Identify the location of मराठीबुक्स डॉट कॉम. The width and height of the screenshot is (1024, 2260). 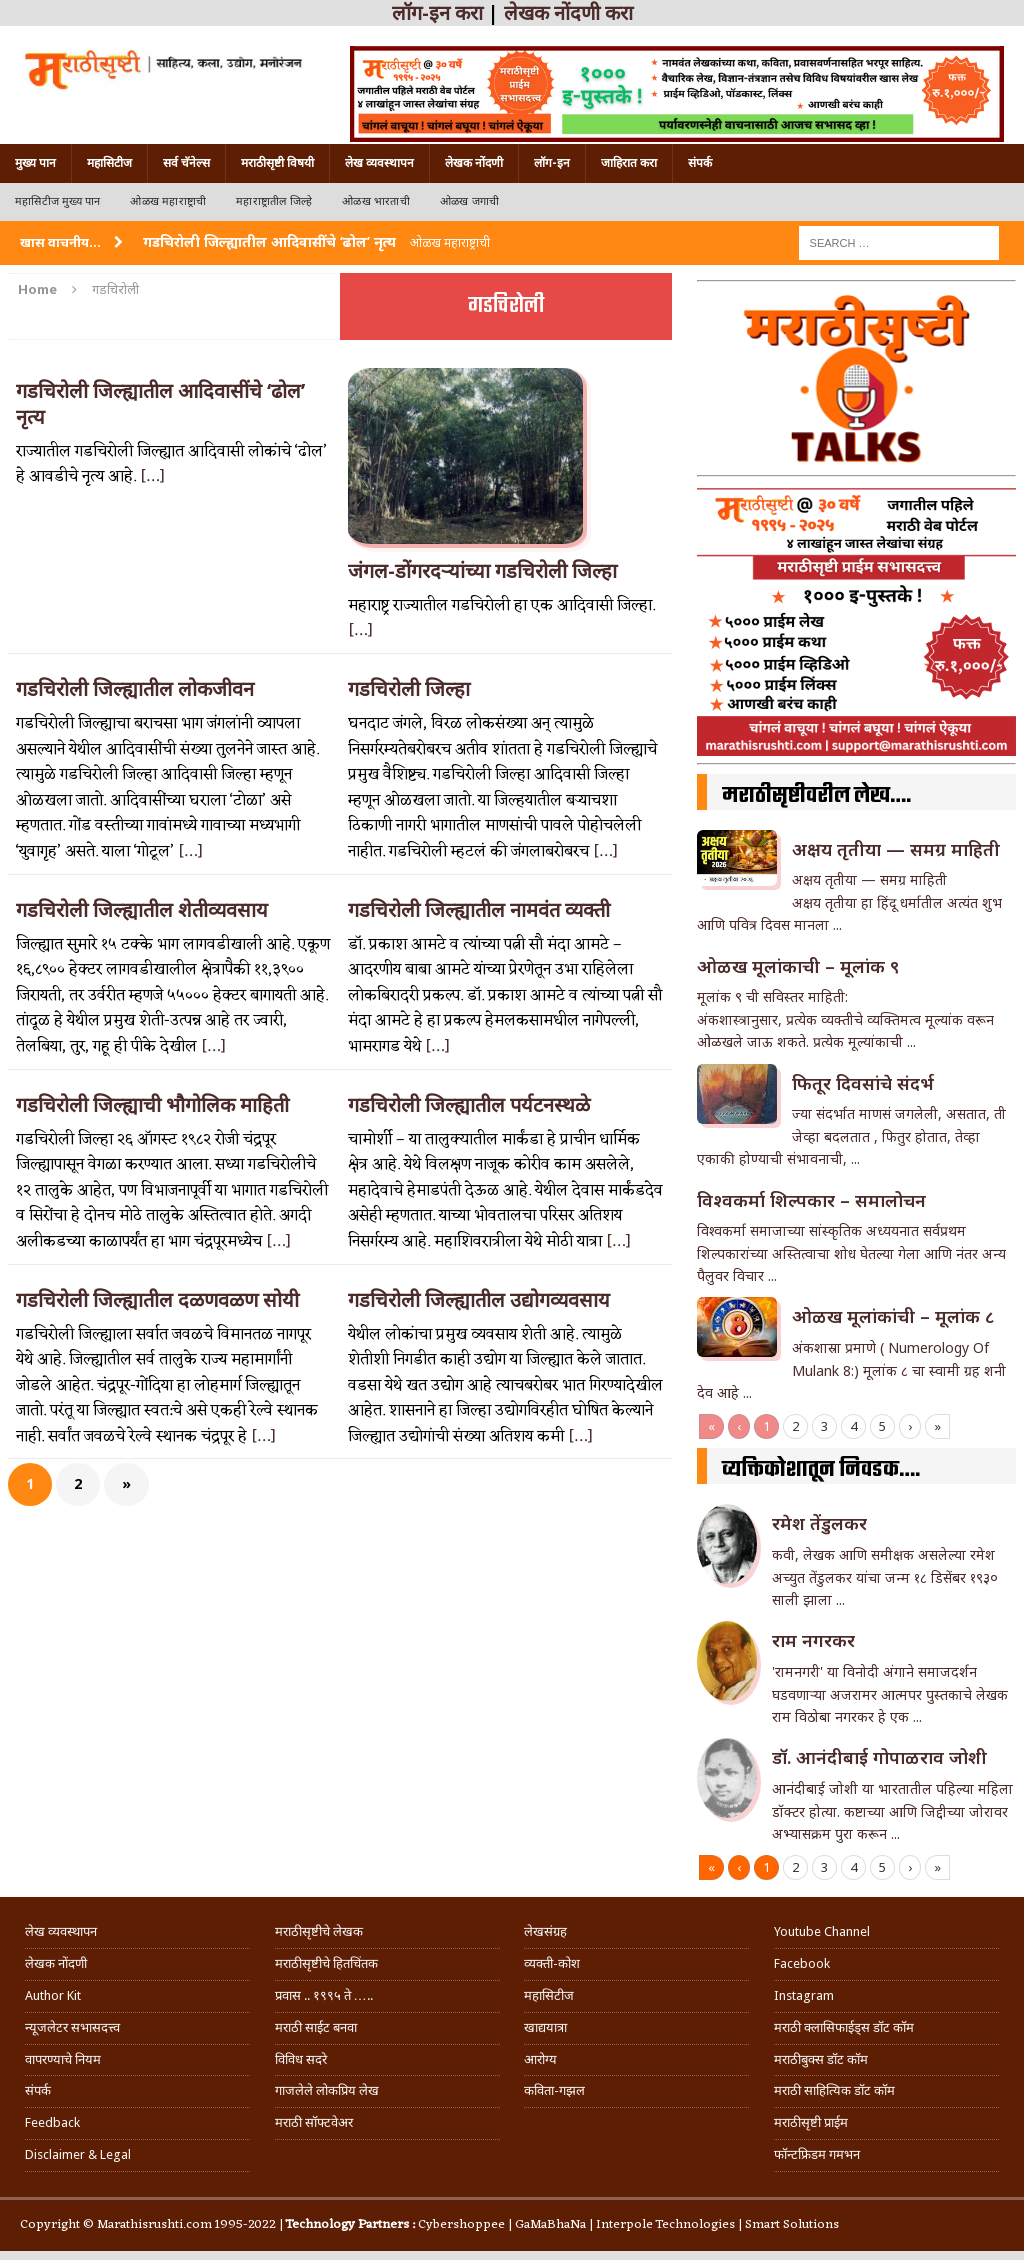
(821, 2059).